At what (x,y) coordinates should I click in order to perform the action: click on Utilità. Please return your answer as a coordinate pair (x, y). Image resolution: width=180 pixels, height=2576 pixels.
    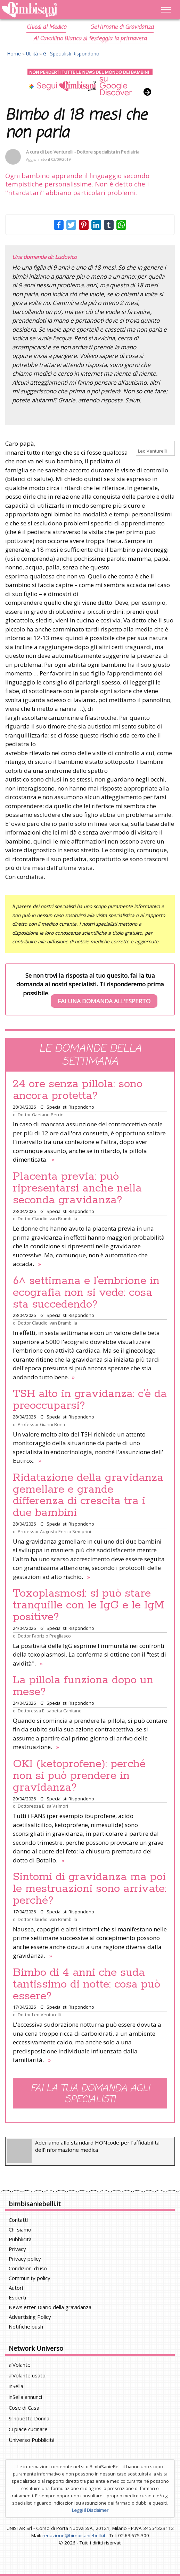
    Looking at the image, I should click on (32, 53).